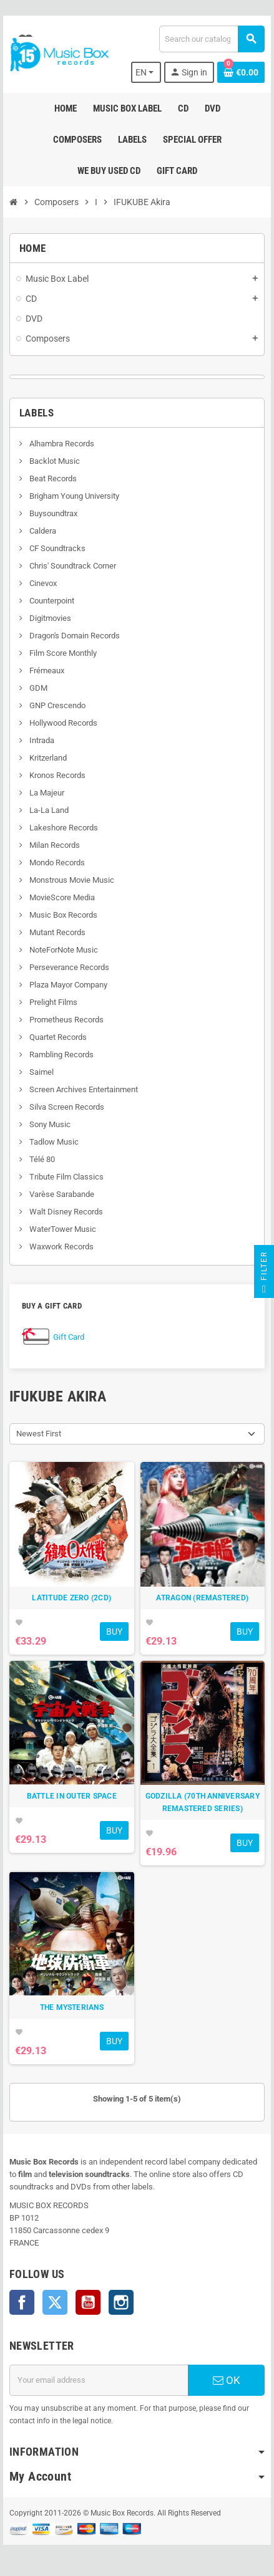 Image resolution: width=274 pixels, height=2576 pixels. I want to click on Saimel, so click(40, 1072).